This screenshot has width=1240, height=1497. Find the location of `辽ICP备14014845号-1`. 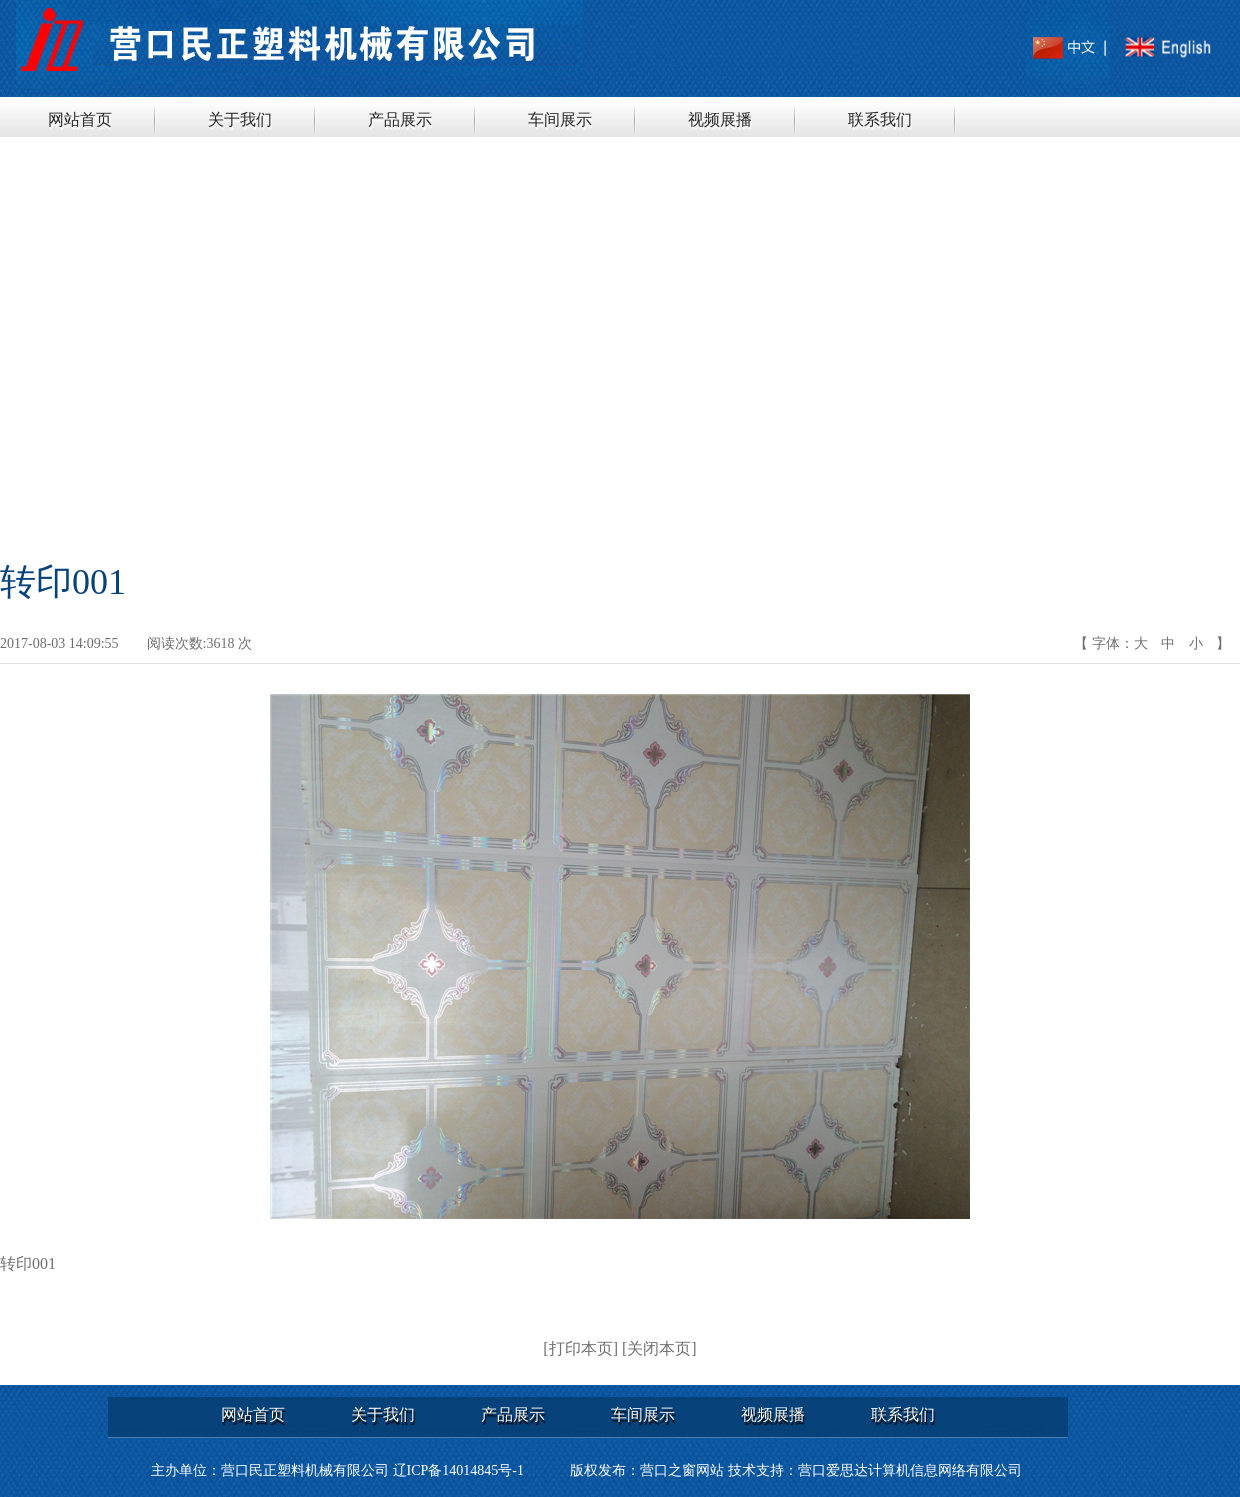

辽ICP备14014845号-1 is located at coordinates (458, 1470).